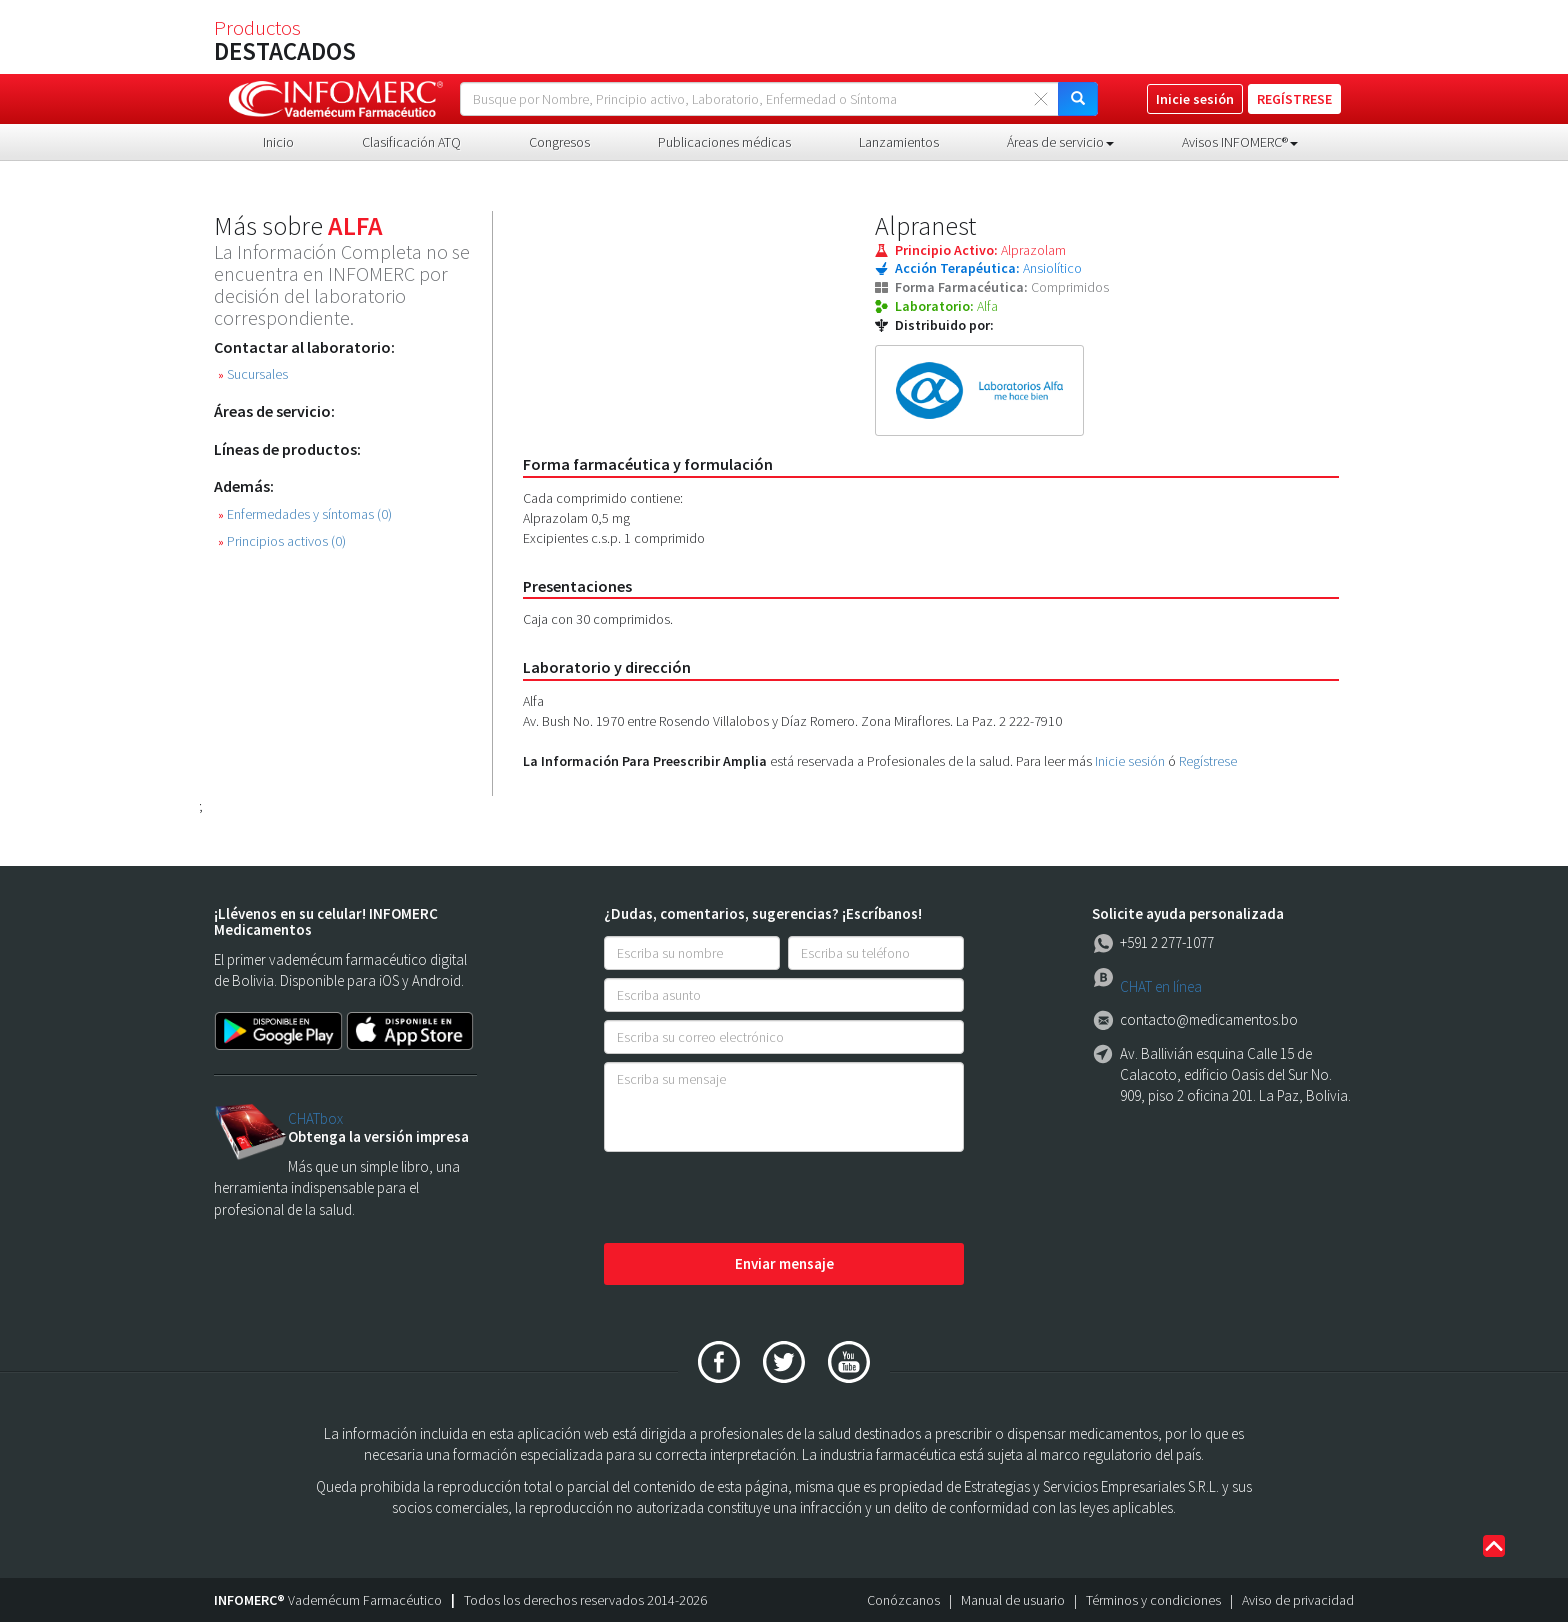 The height and width of the screenshot is (1622, 1568). I want to click on Áreas de servicio [button], so click(1060, 142).